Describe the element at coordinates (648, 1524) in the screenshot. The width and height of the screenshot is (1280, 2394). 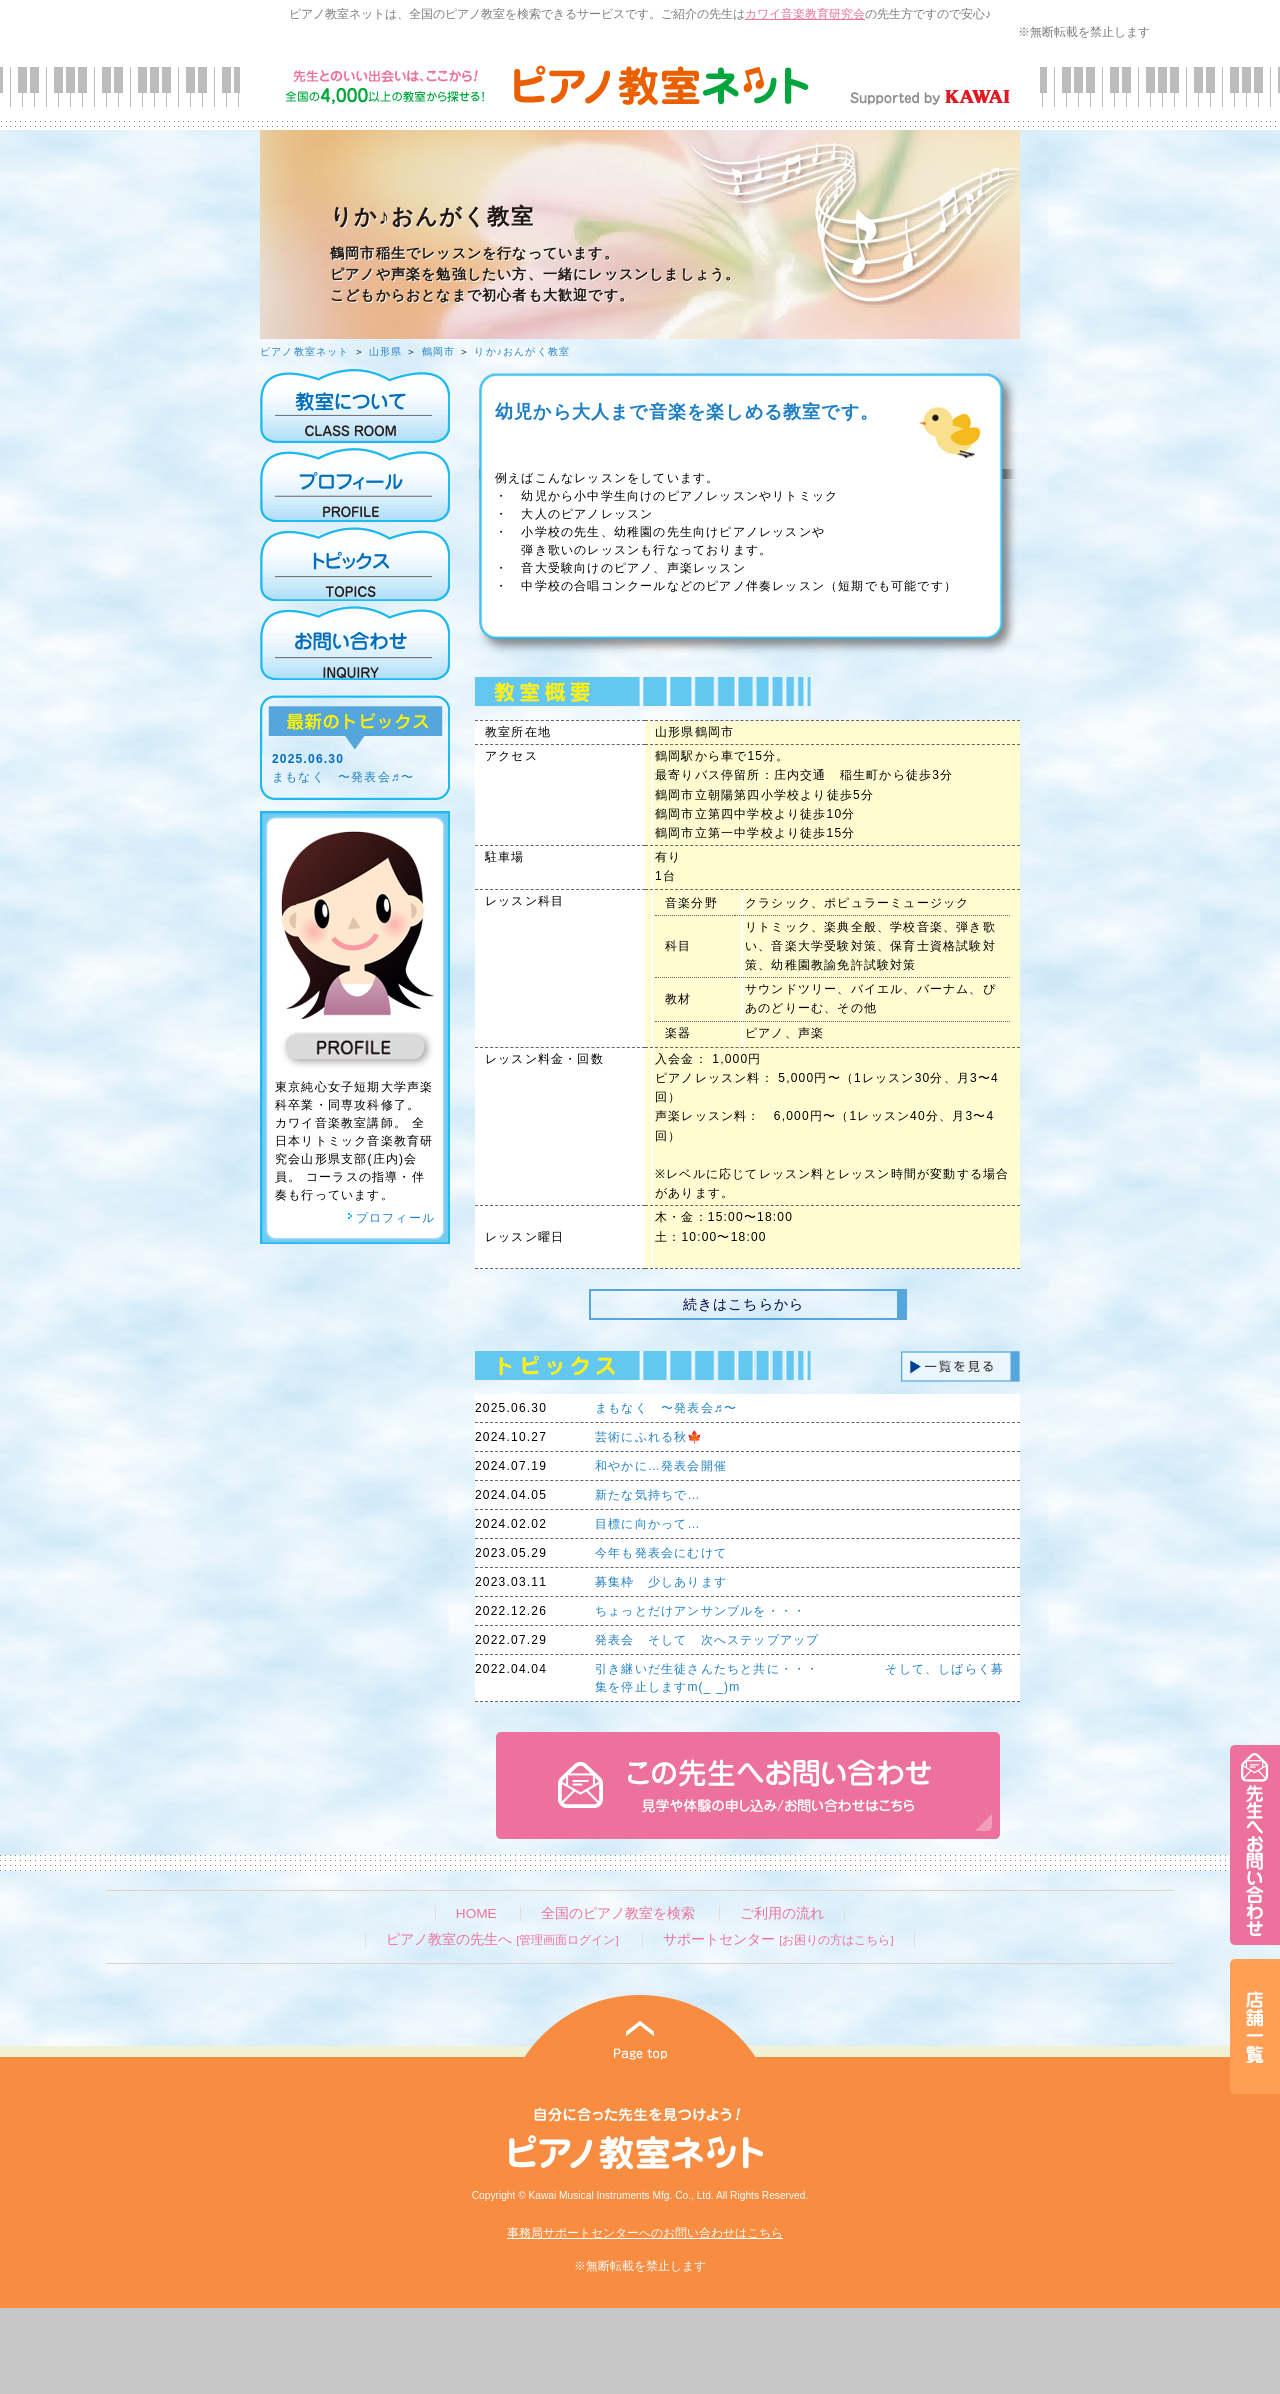
I see `目標に向かって…` at that location.